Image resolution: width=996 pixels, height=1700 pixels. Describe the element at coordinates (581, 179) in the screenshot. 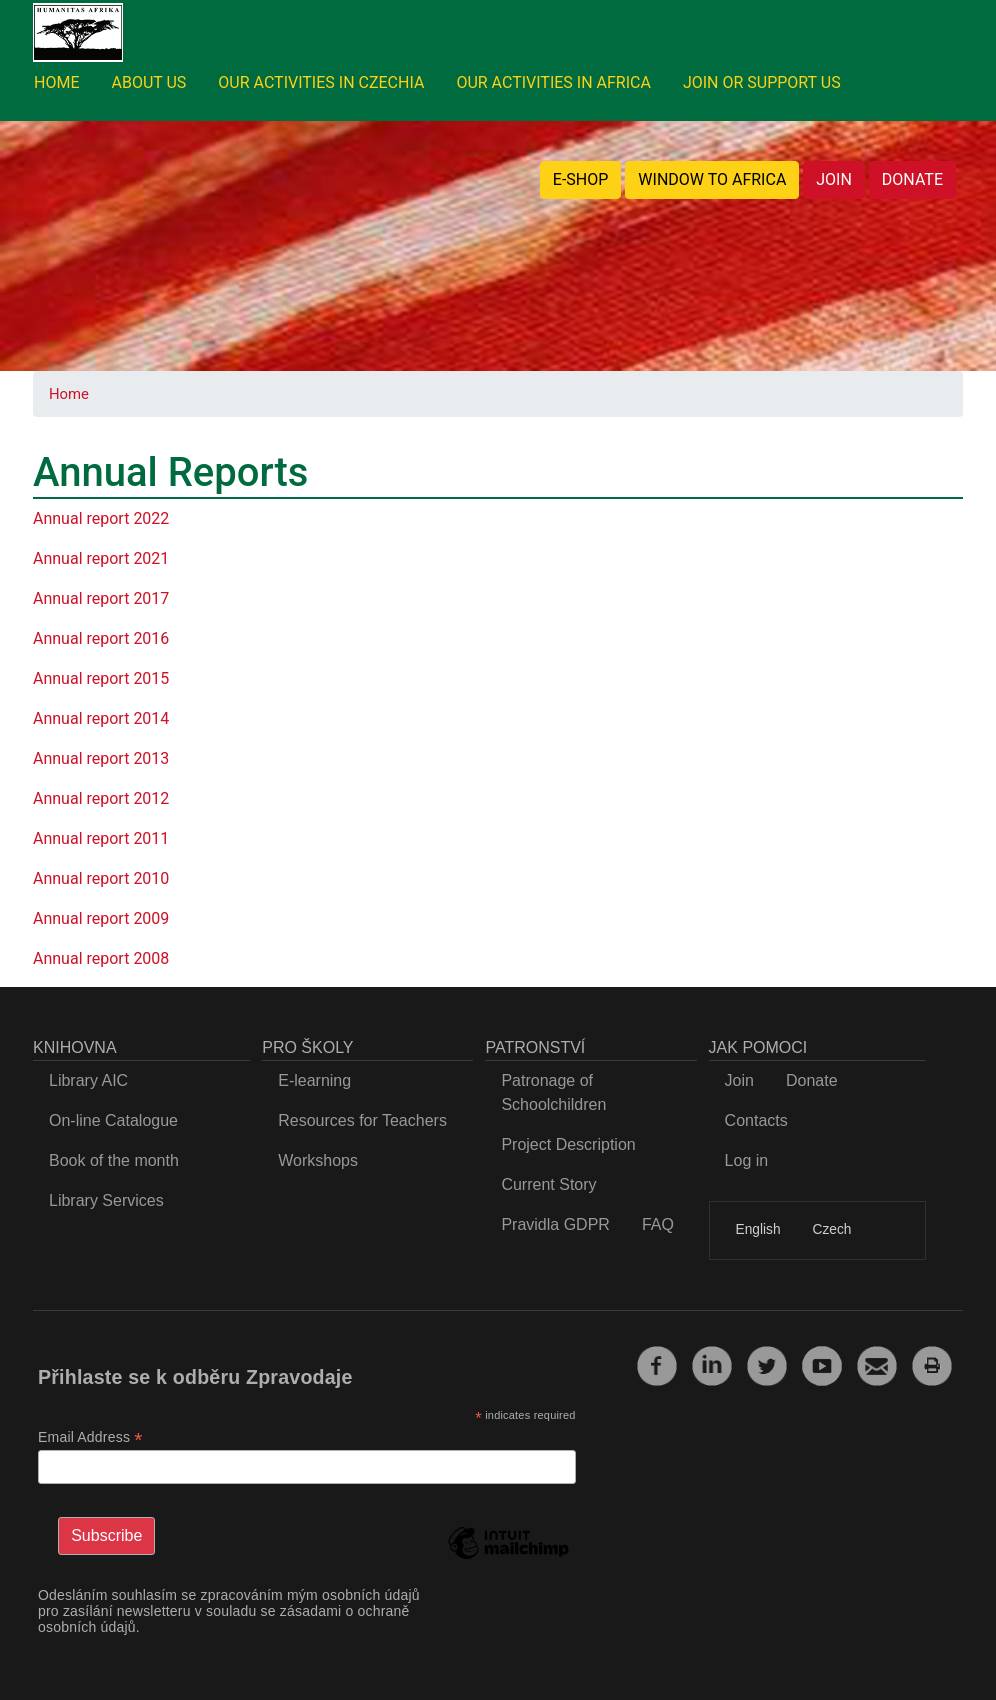

I see `E-SHOP` at that location.